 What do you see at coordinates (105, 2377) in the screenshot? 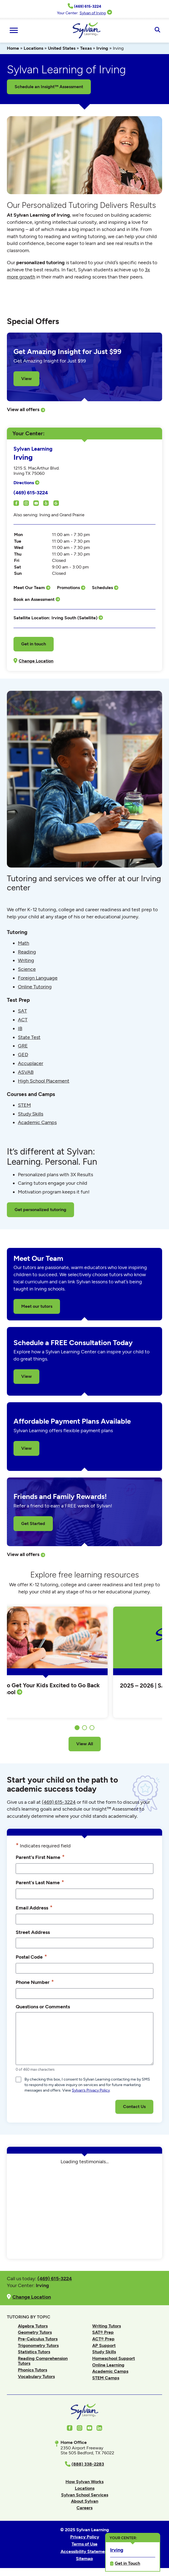
I see `STEM Camps` at bounding box center [105, 2377].